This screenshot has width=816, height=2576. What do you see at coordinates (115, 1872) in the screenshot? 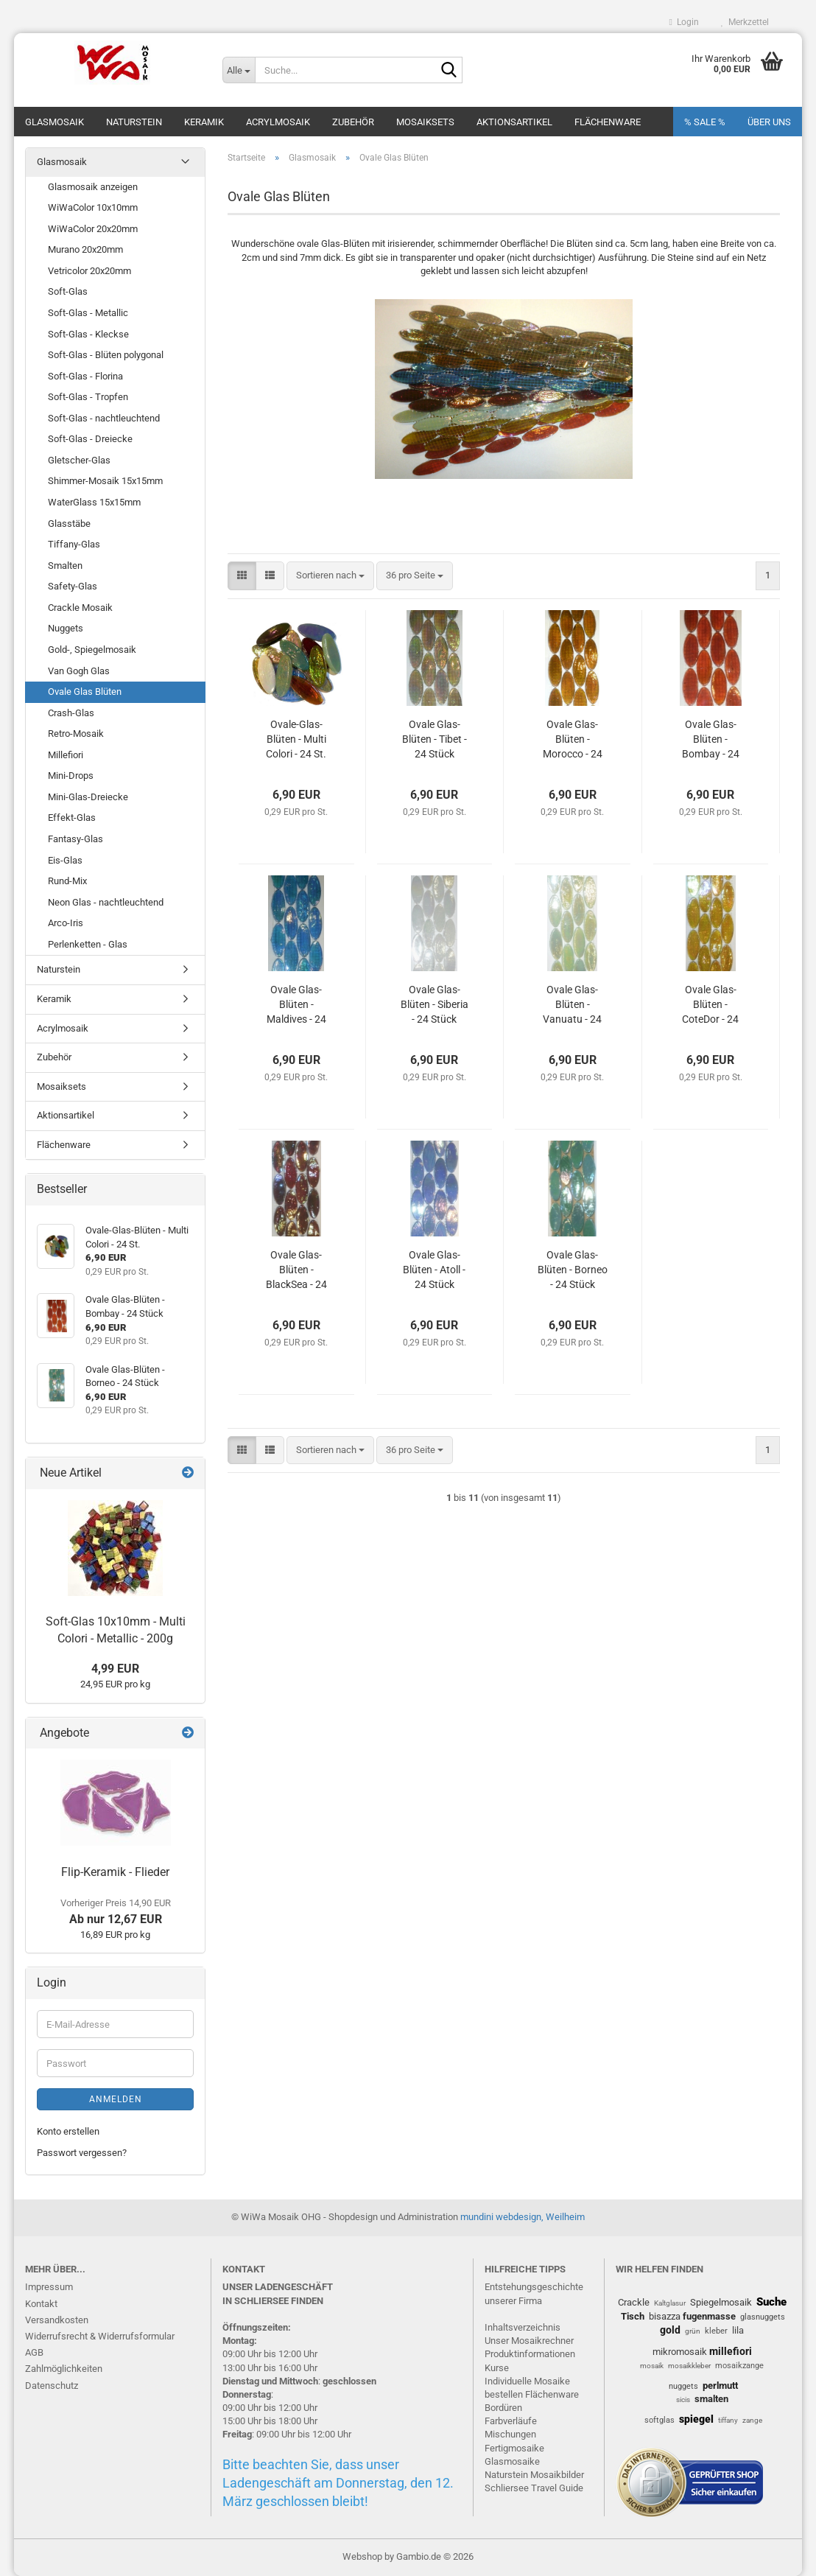
I see `Flip-Keramik - Flieder` at bounding box center [115, 1872].